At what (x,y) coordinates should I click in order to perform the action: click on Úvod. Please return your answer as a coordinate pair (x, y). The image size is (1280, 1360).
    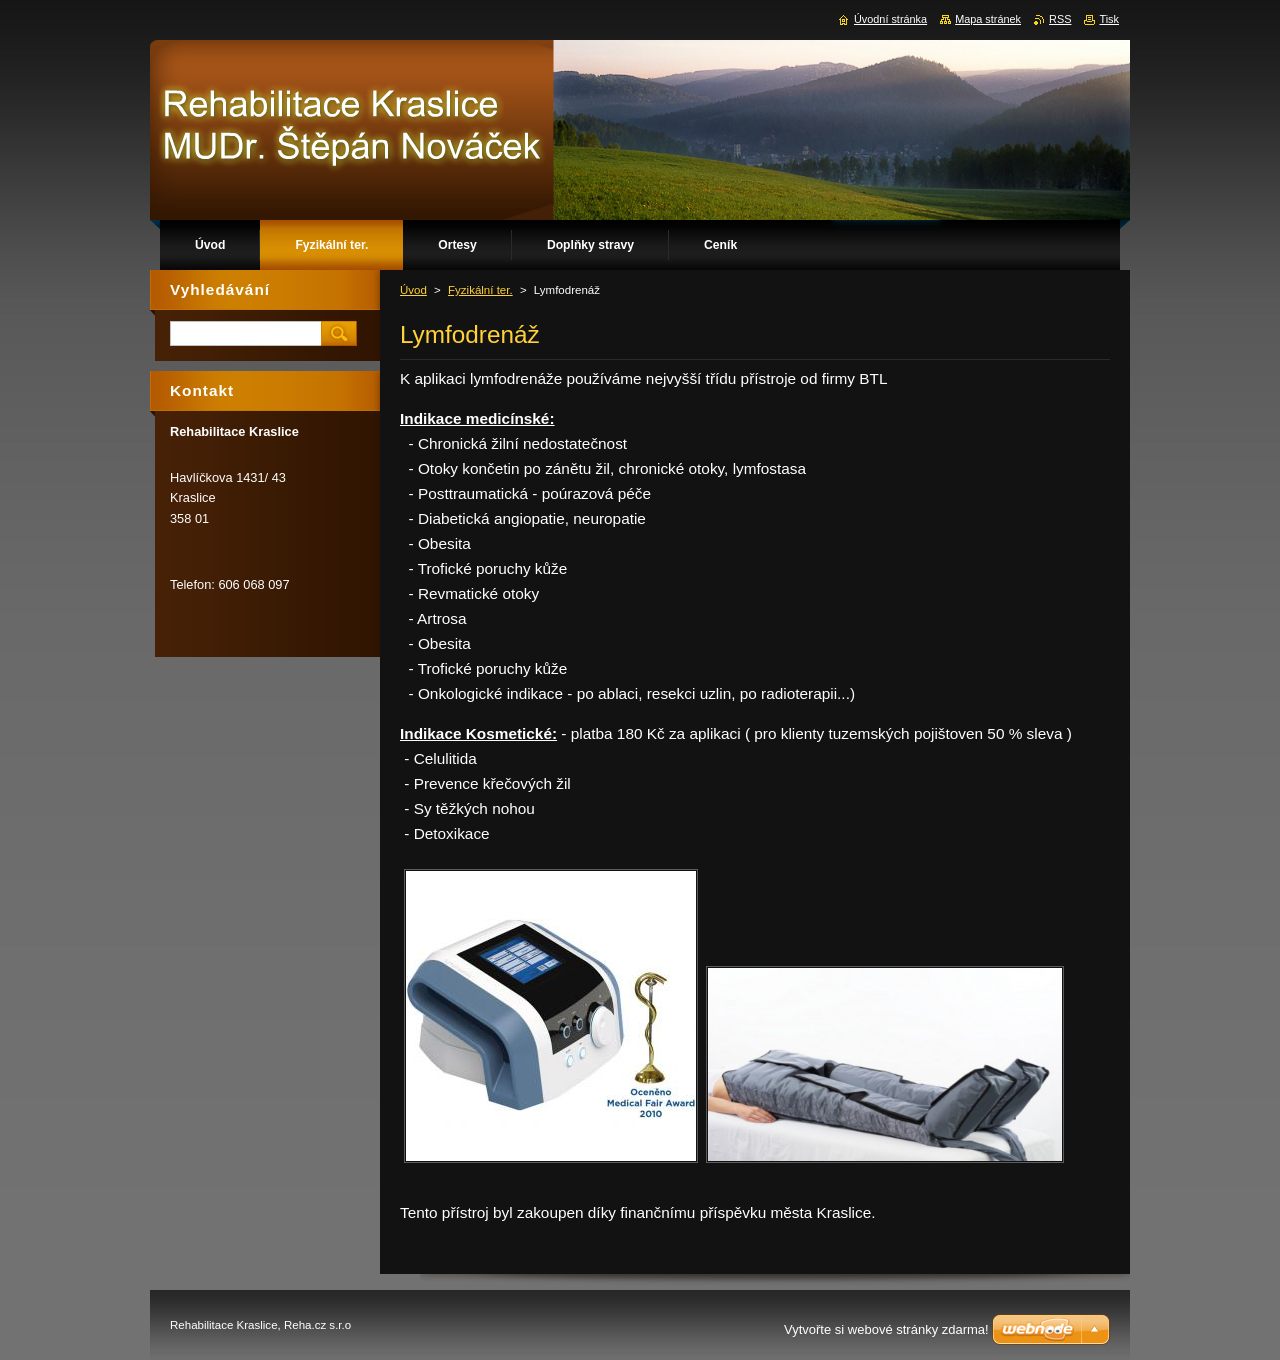
    Looking at the image, I should click on (413, 290).